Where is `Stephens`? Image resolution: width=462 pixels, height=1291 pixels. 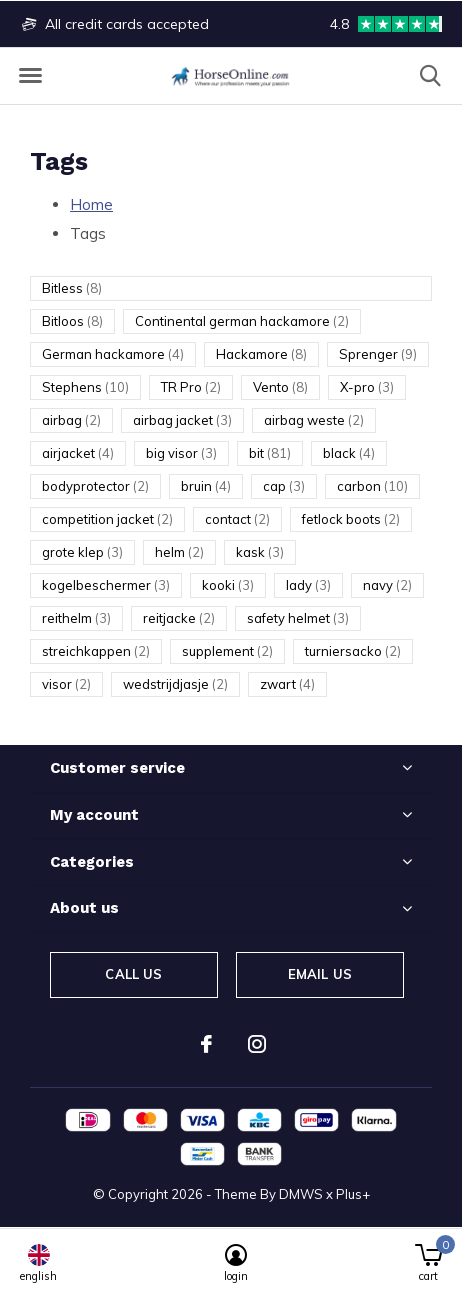
Stephens is located at coordinates (85, 387).